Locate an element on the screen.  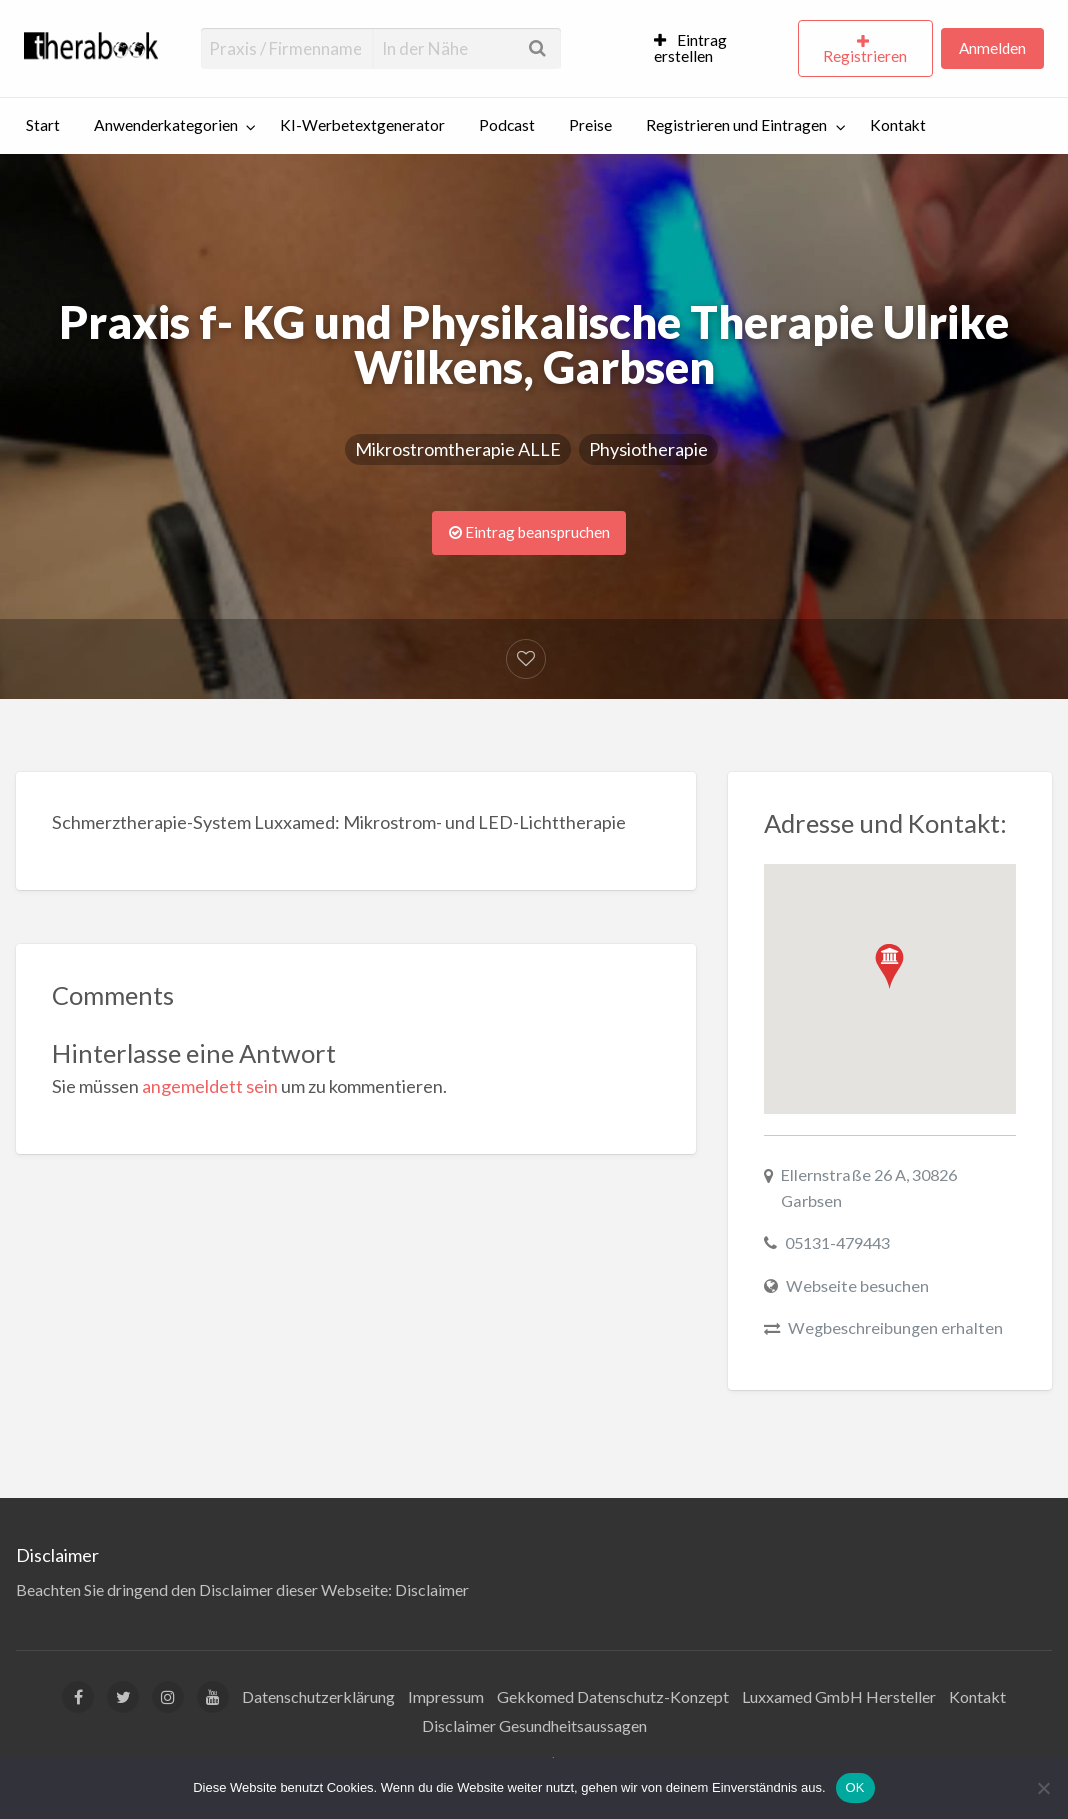
Start is located at coordinates (43, 125).